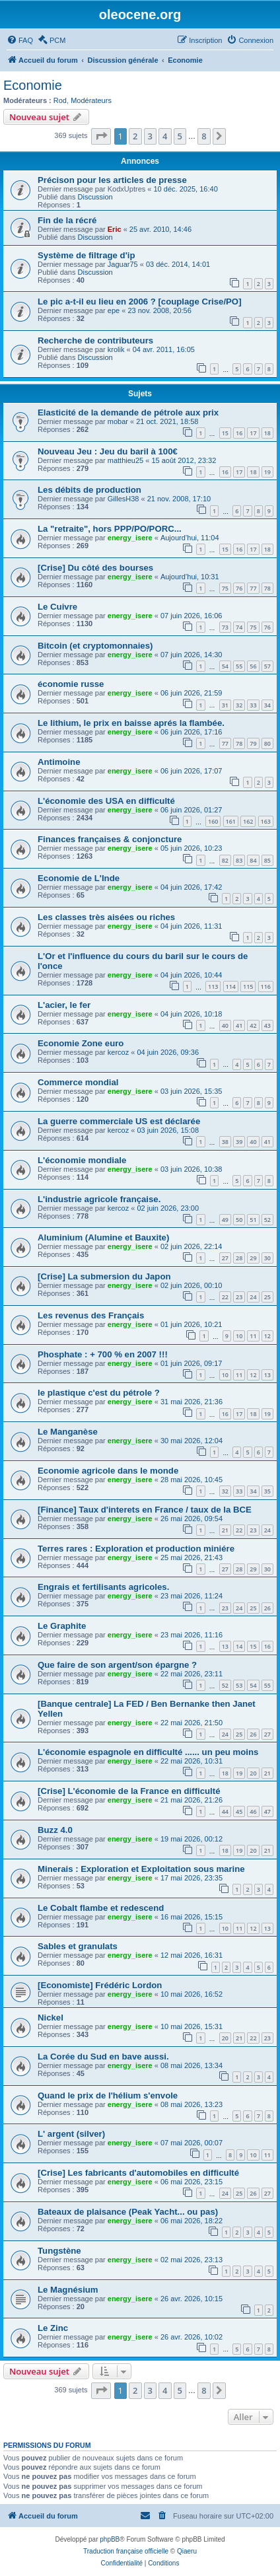 The image size is (280, 2576). I want to click on 55, so click(239, 666).